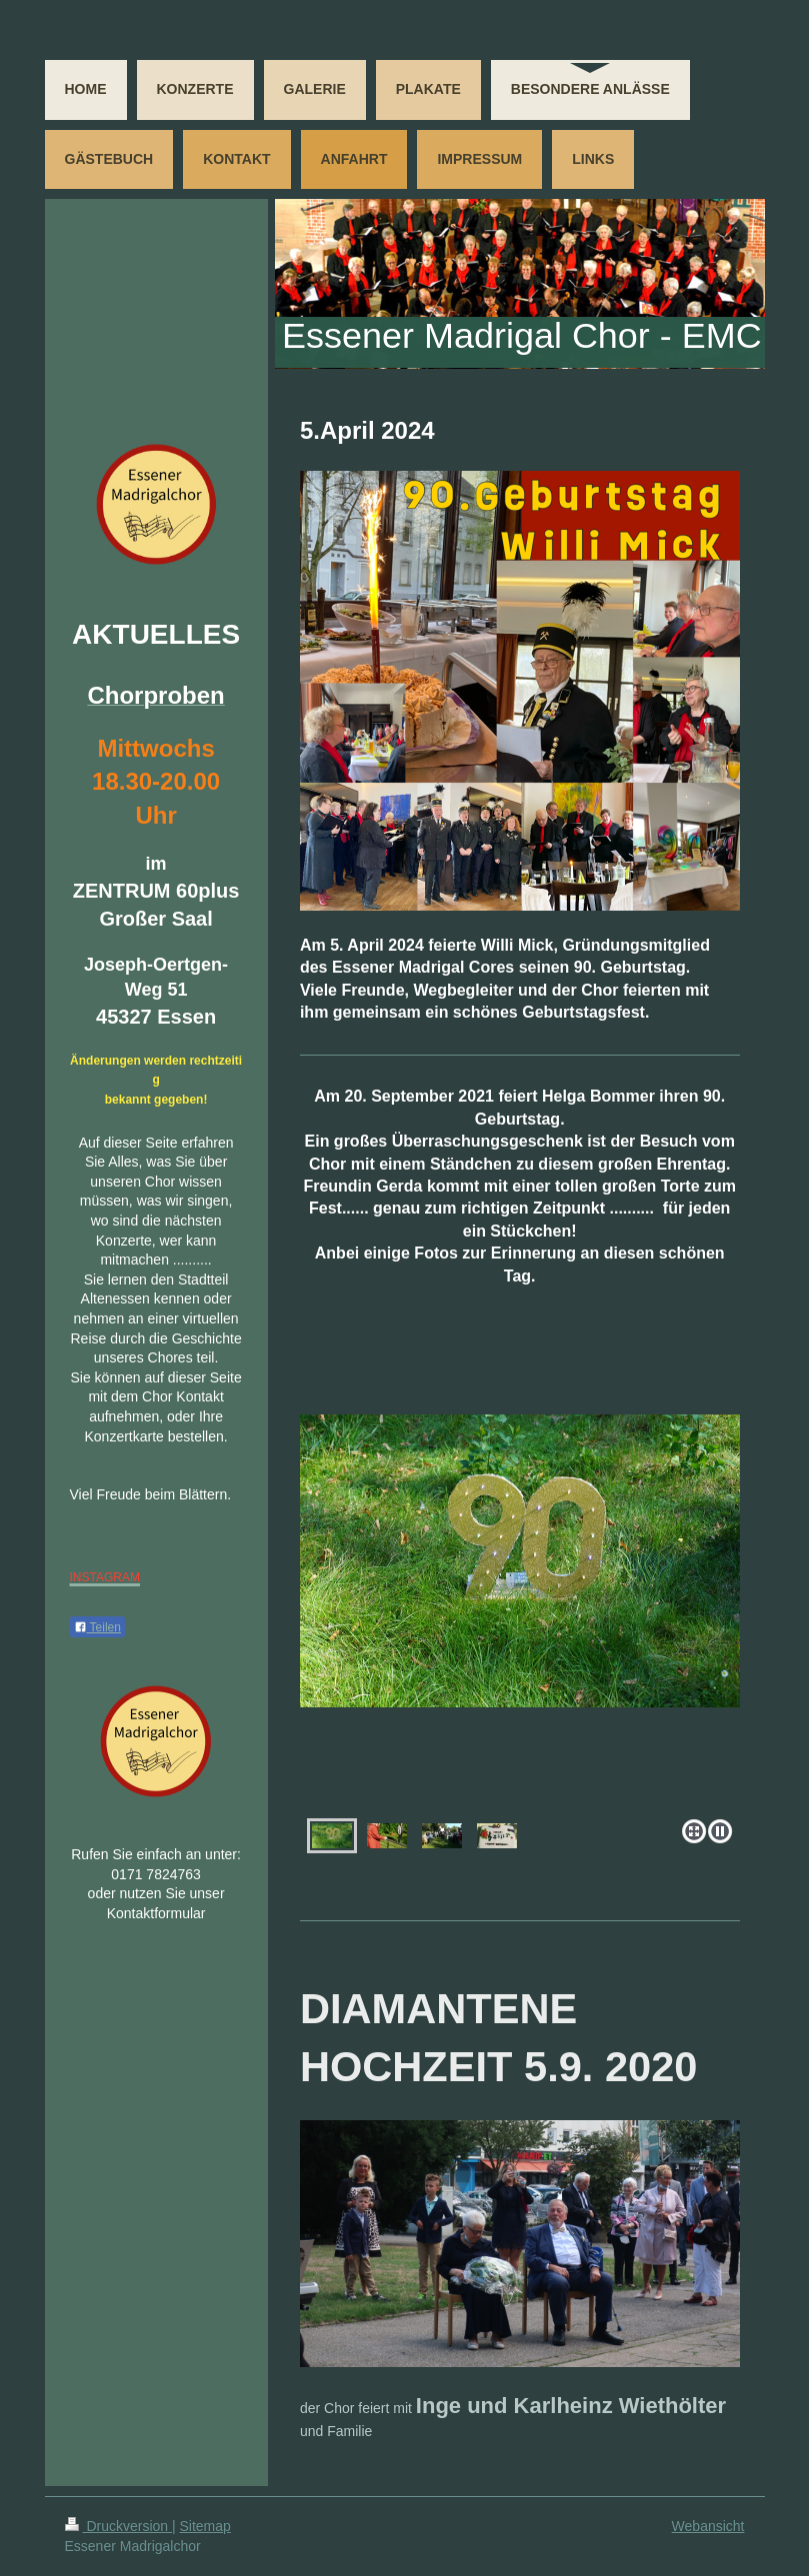  I want to click on Teilen, so click(97, 1627).